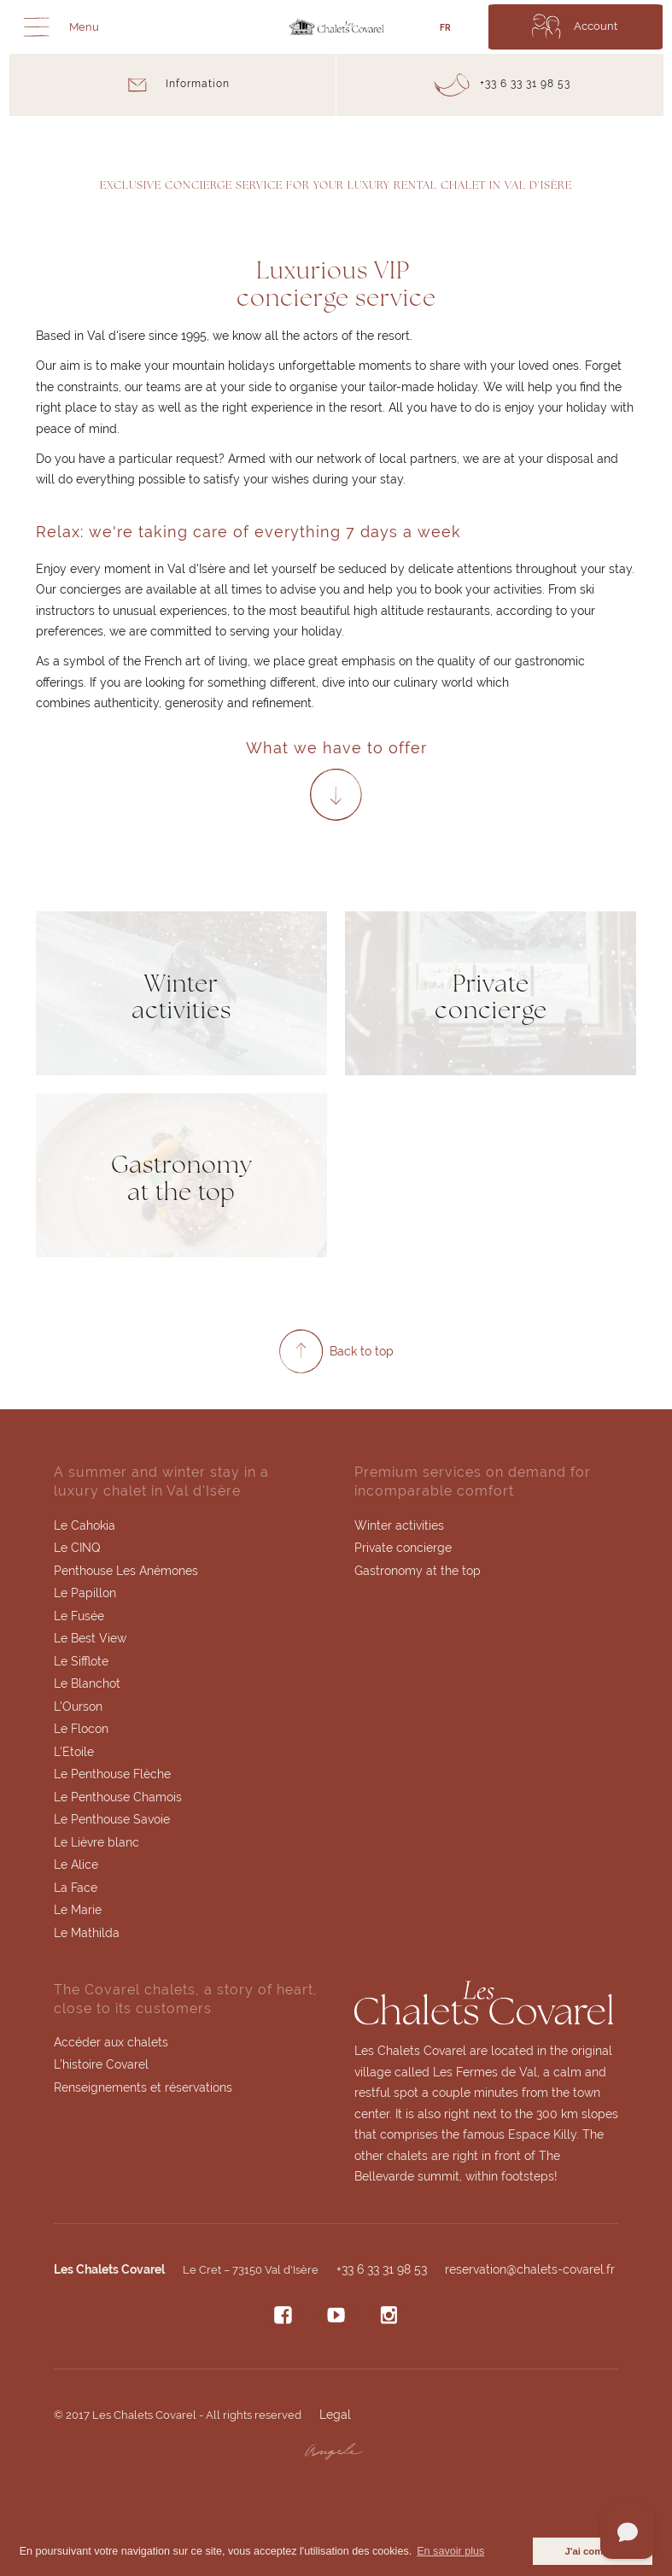 Image resolution: width=672 pixels, height=2576 pixels. What do you see at coordinates (362, 1351) in the screenshot?
I see `Back to top` at bounding box center [362, 1351].